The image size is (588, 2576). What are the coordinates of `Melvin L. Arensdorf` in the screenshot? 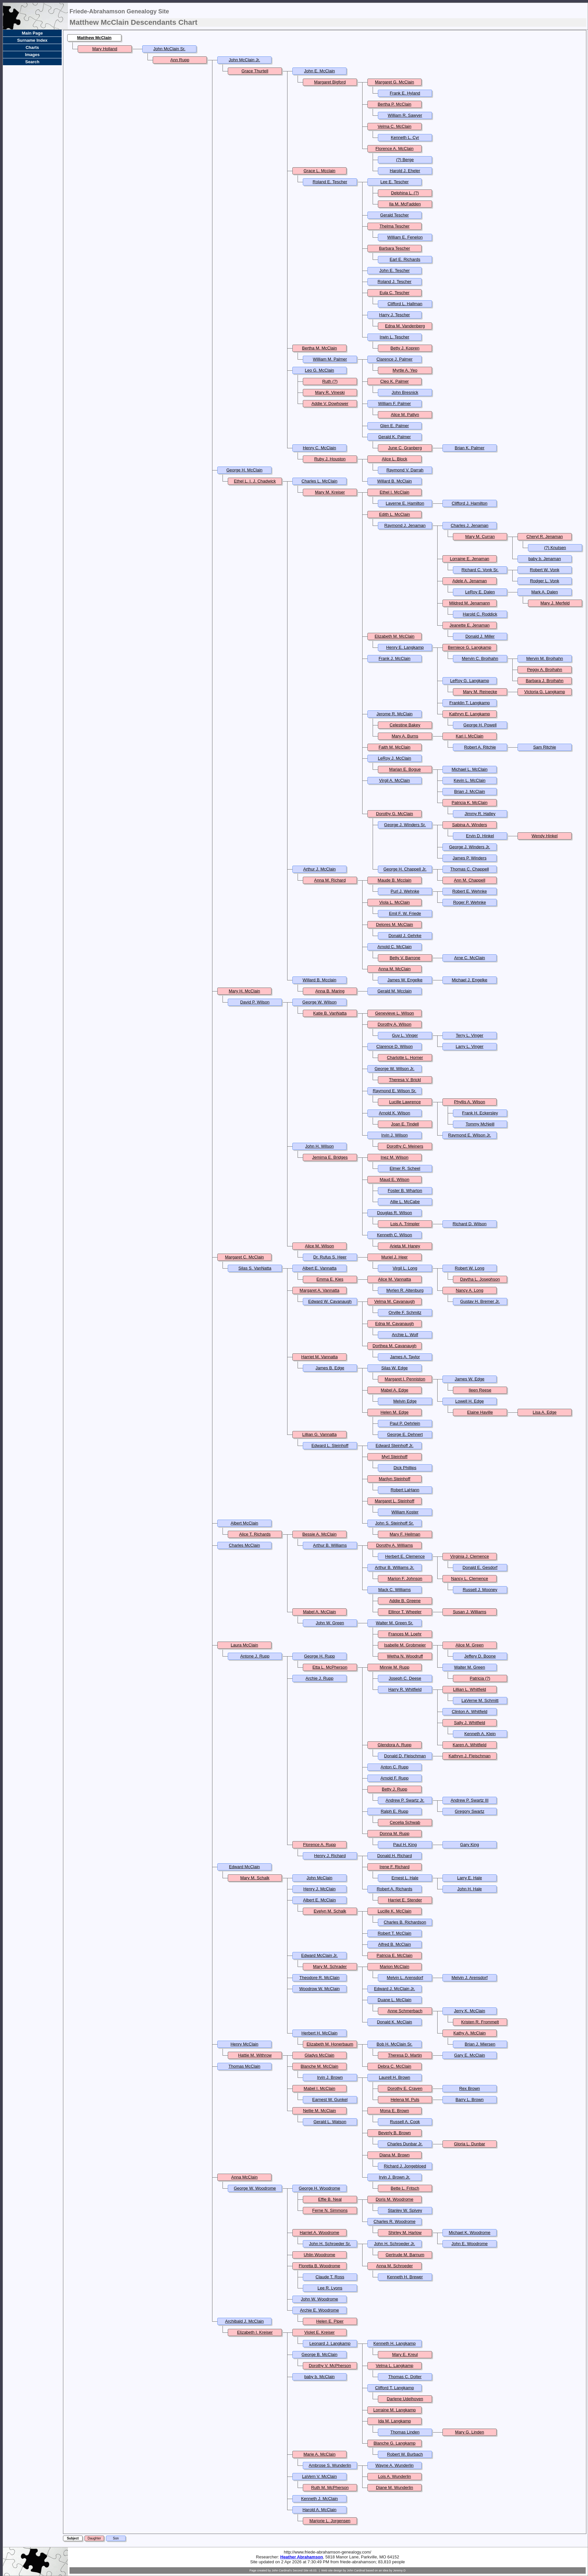 It's located at (405, 1977).